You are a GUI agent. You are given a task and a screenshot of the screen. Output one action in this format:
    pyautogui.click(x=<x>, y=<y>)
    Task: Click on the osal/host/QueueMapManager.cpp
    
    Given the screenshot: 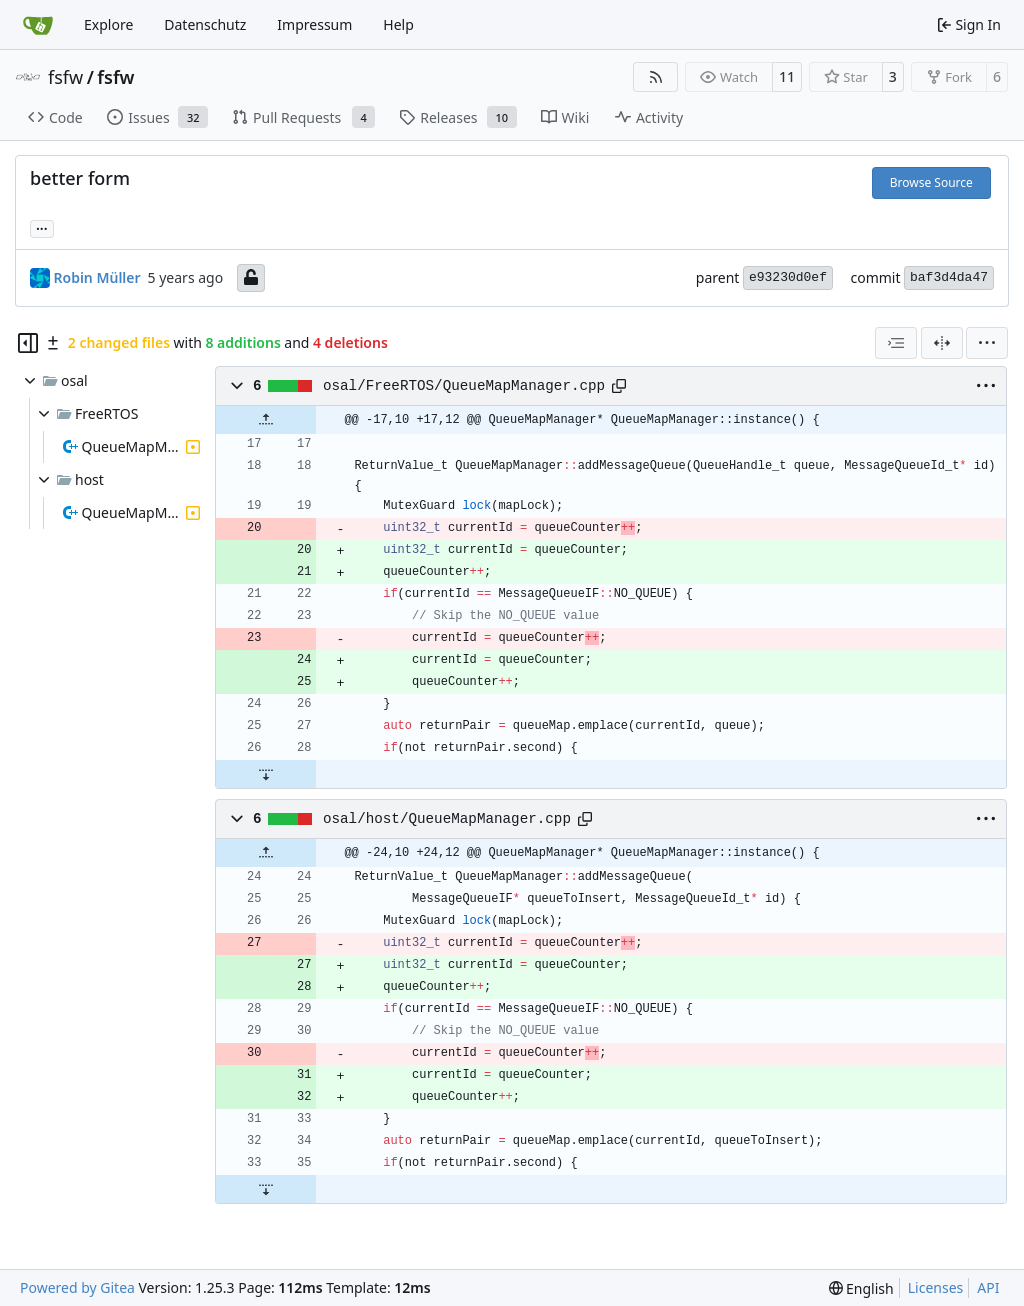 What is the action you would take?
    pyautogui.click(x=447, y=819)
    